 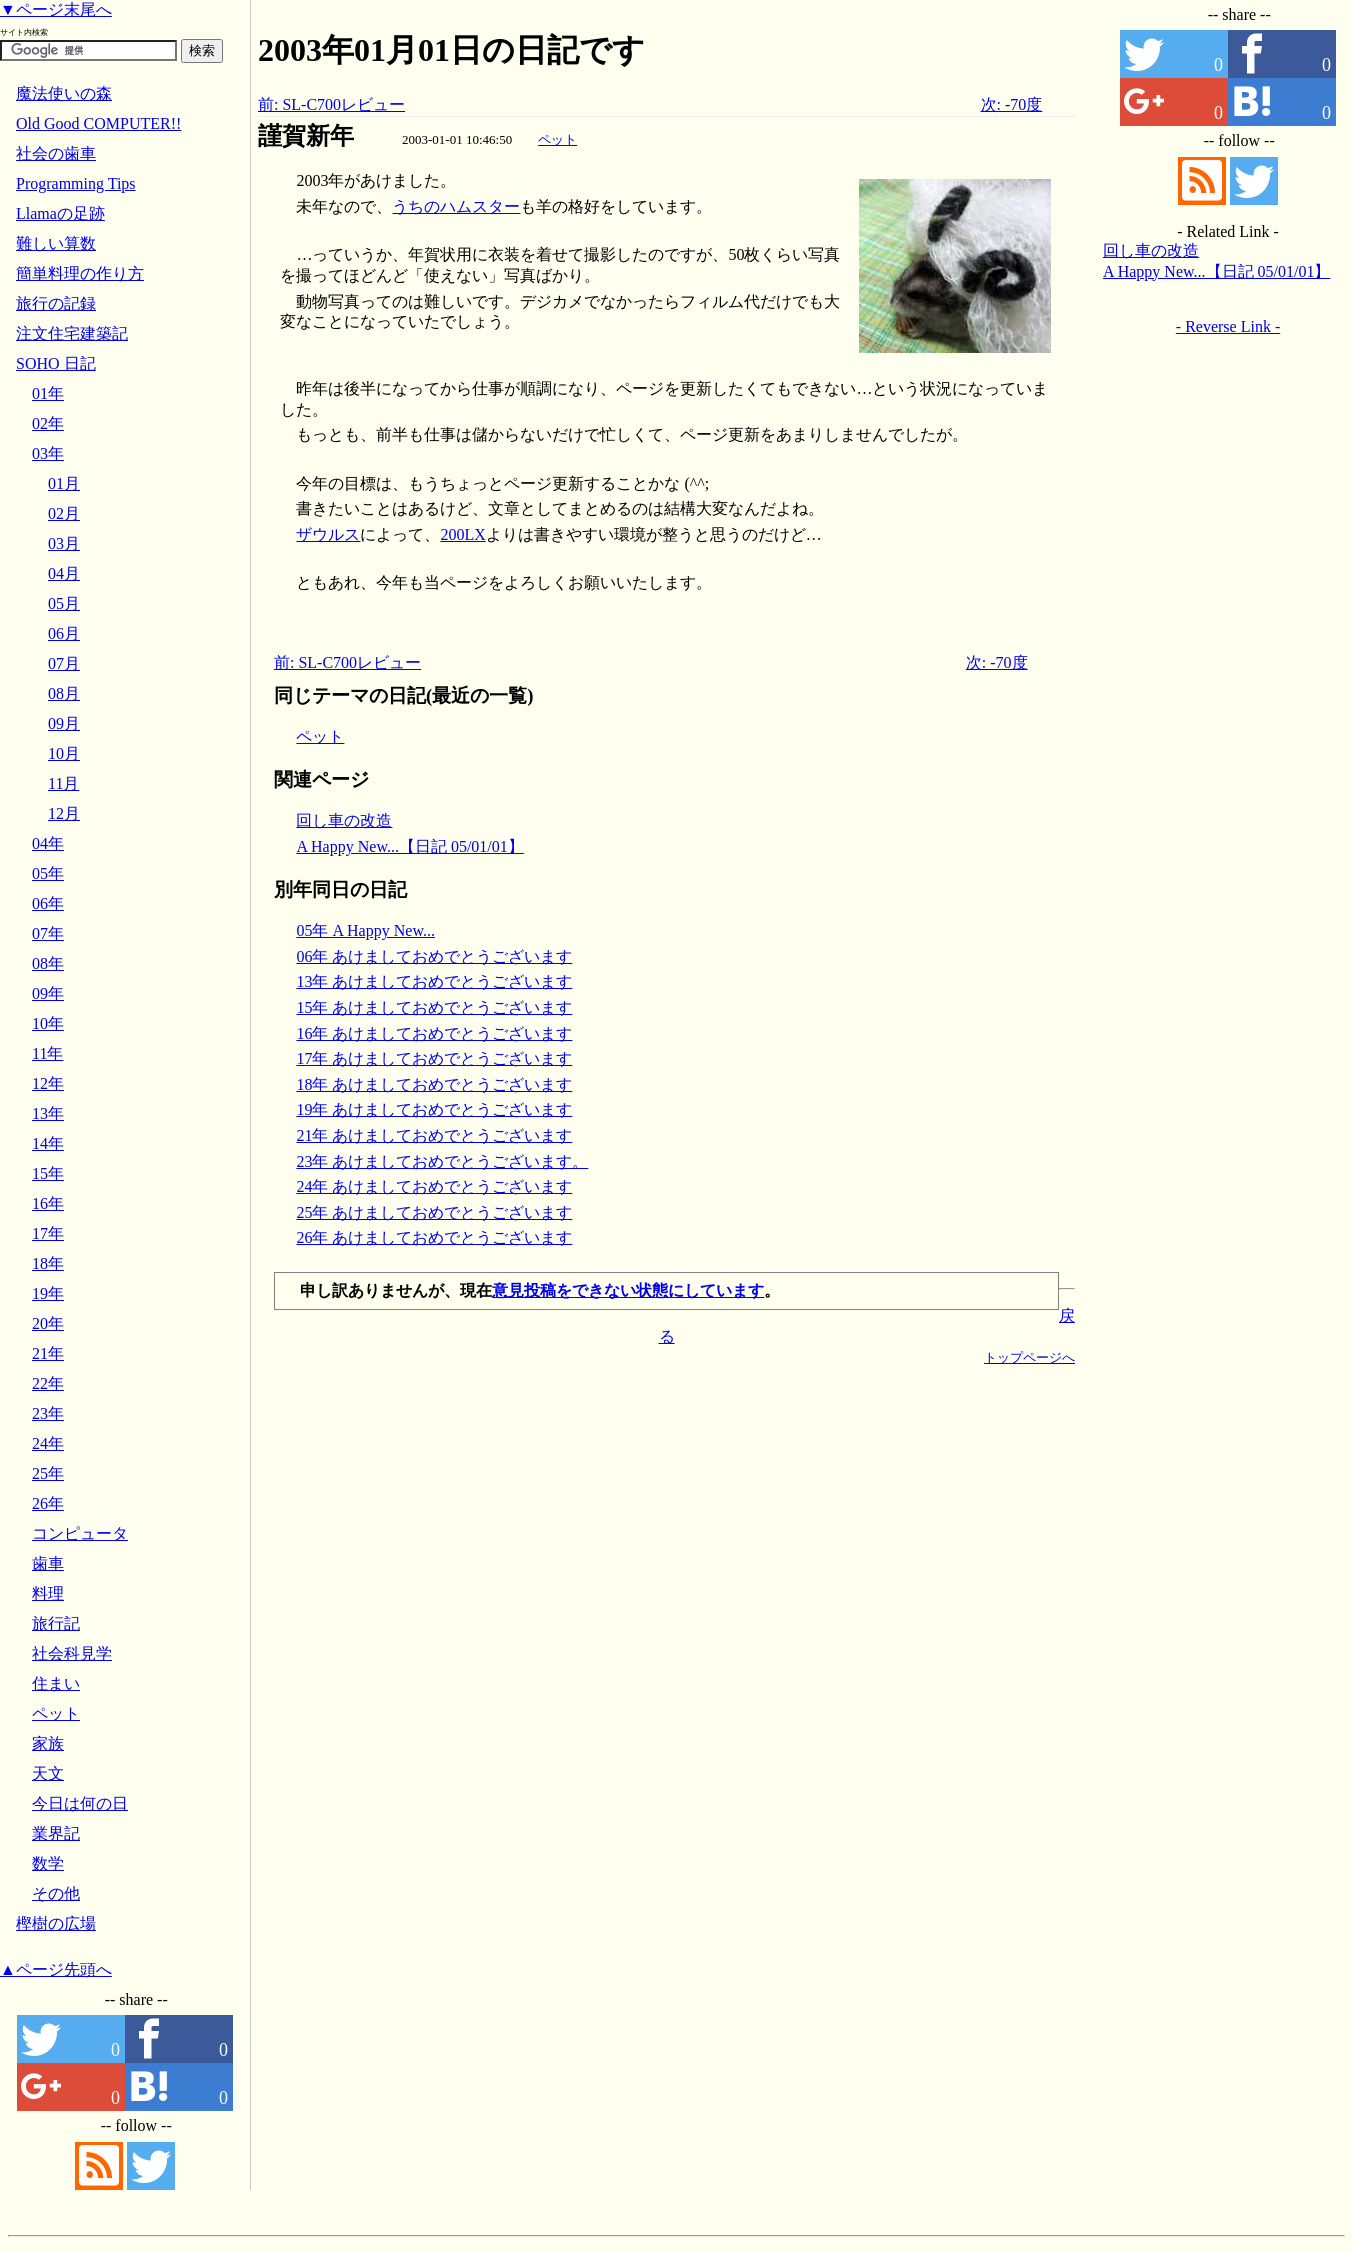 I want to click on - Reverse Link -, so click(x=1228, y=326).